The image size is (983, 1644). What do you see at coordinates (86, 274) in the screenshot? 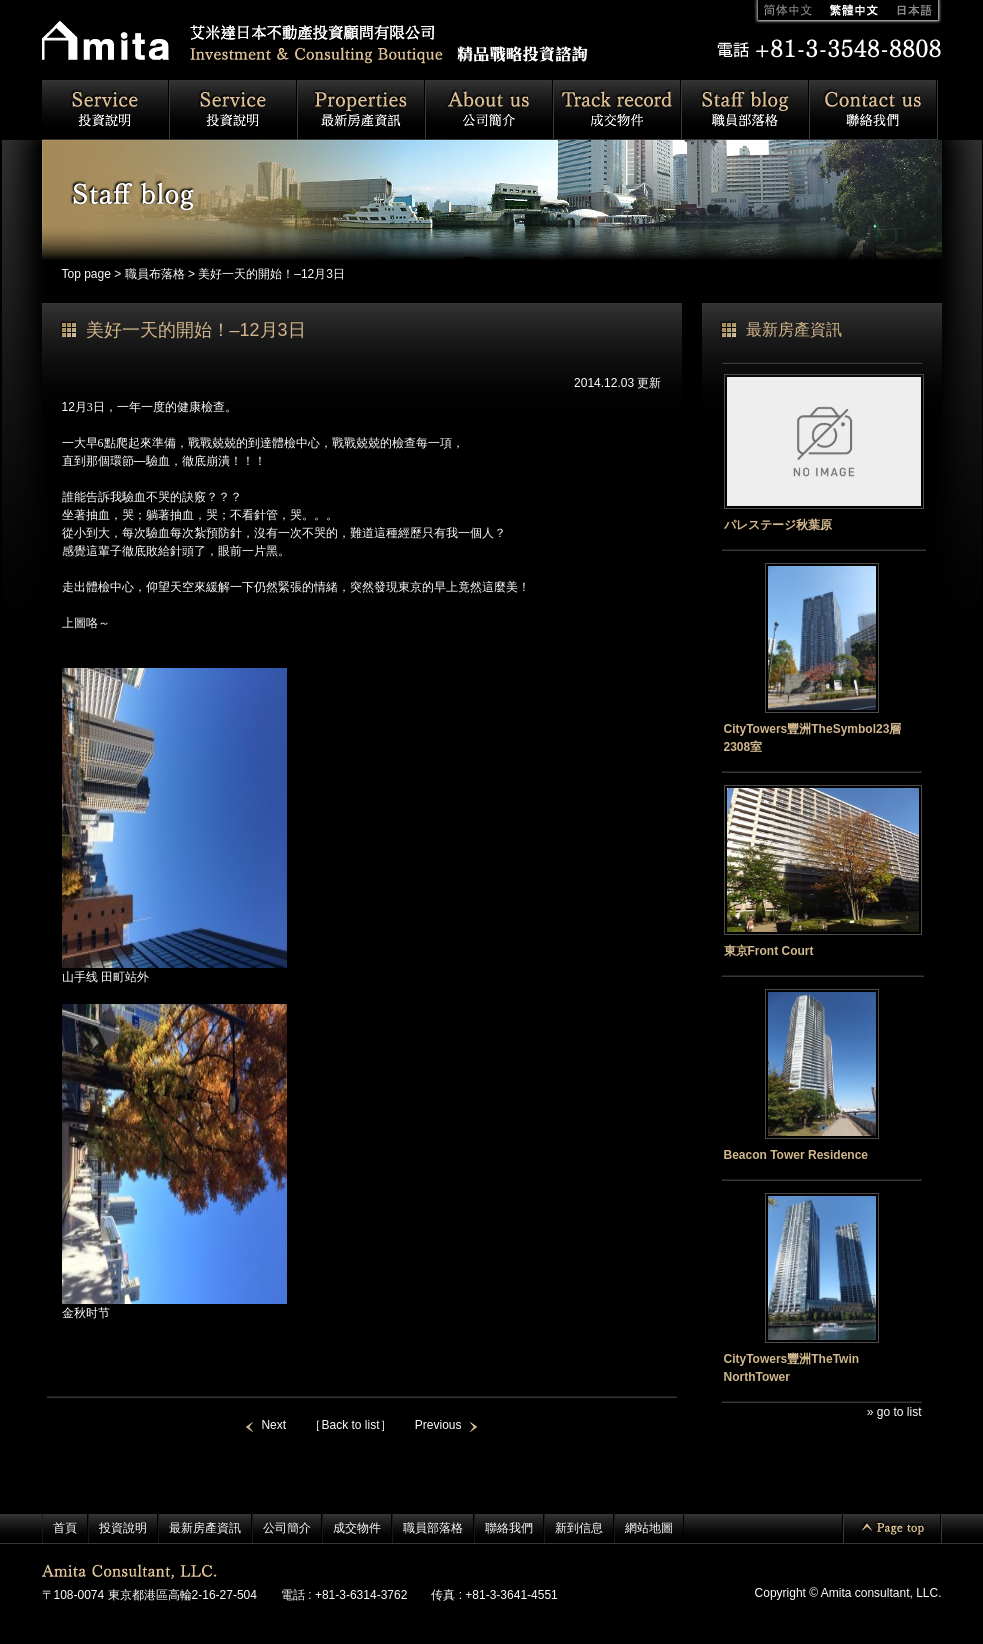
I see `Top page` at bounding box center [86, 274].